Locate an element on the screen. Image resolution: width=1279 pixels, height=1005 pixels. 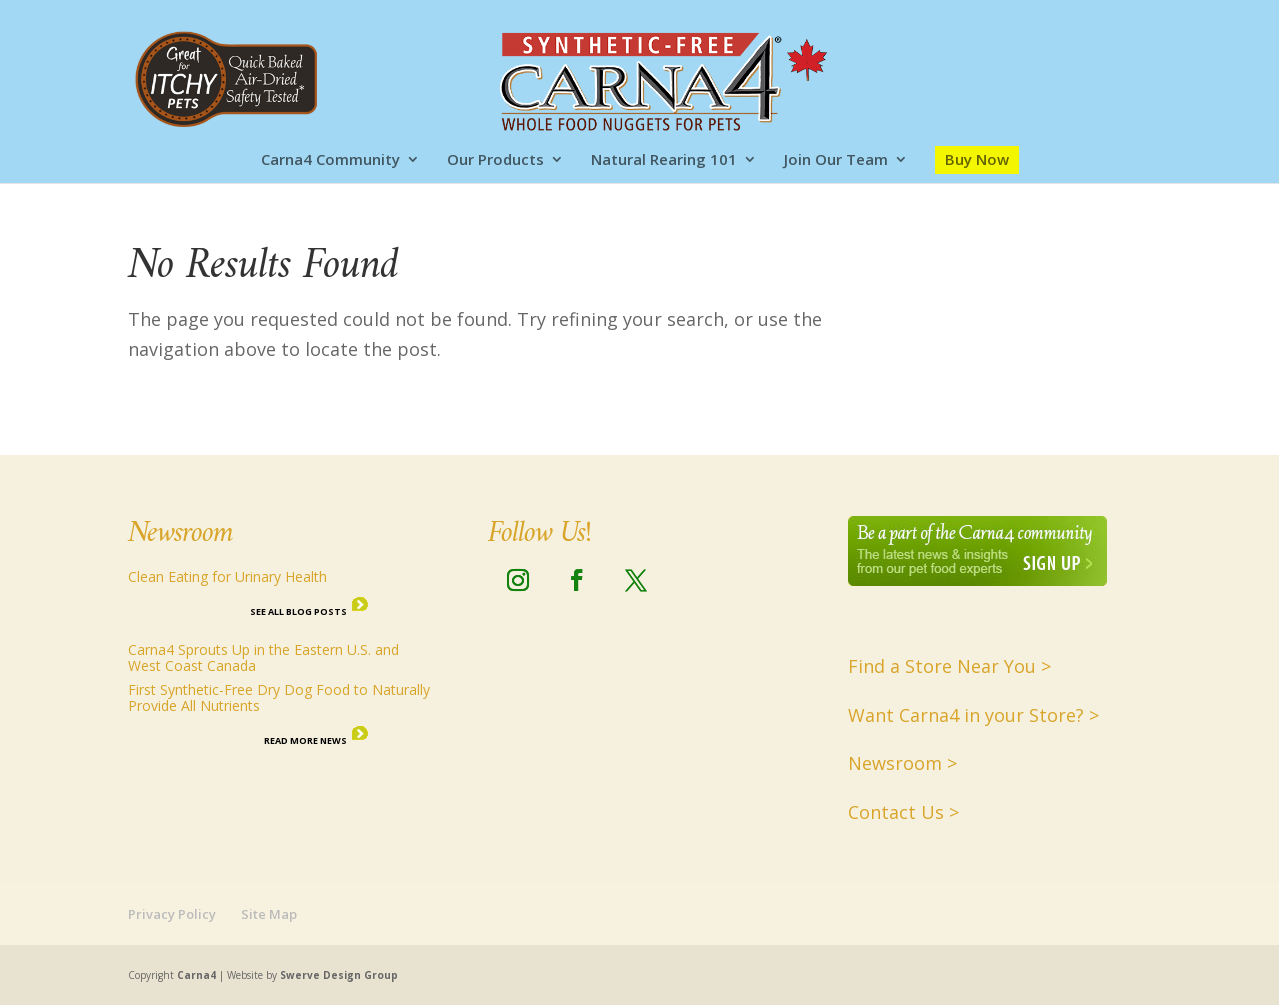
First Synthetic-Free Dry Dog Food to Naturally Provide All Nutrients is located at coordinates (279, 697).